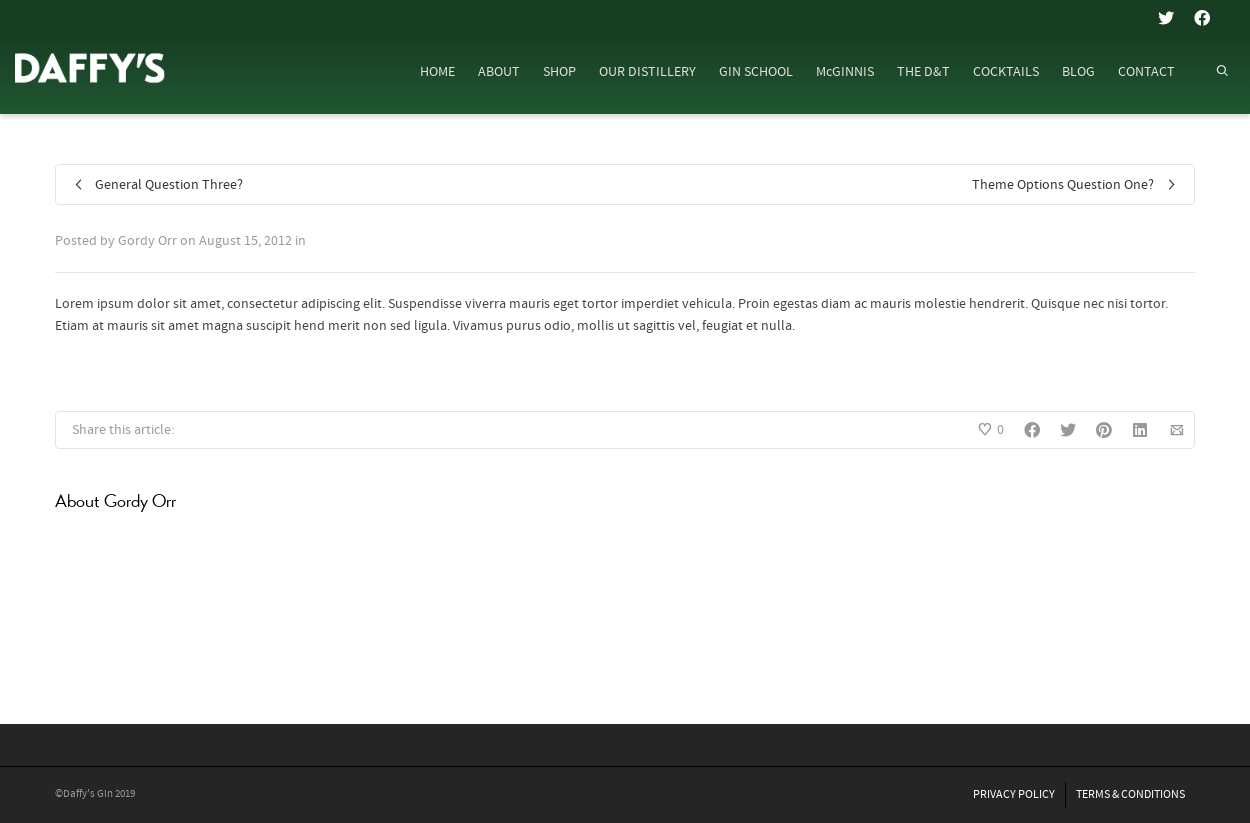 The width and height of the screenshot is (1250, 823). Describe the element at coordinates (437, 72) in the screenshot. I see `HOME` at that location.